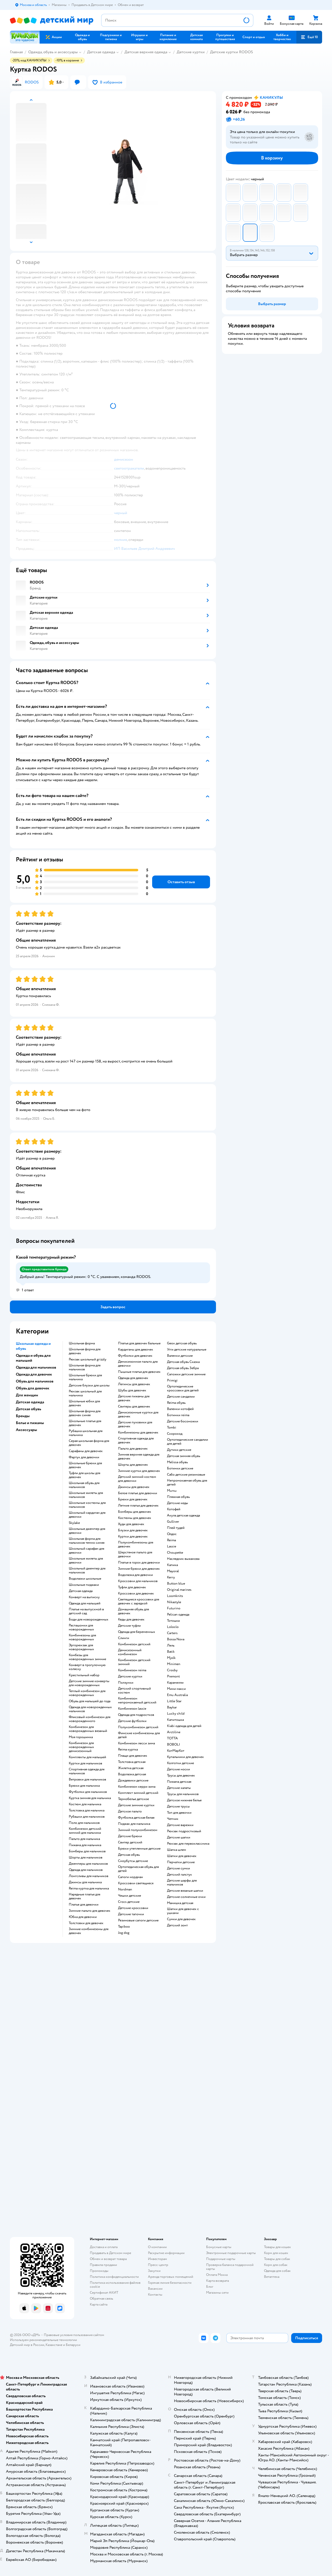 This screenshot has height=2576, width=332. What do you see at coordinates (179, 1782) in the screenshot?
I see `Пижама детская` at bounding box center [179, 1782].